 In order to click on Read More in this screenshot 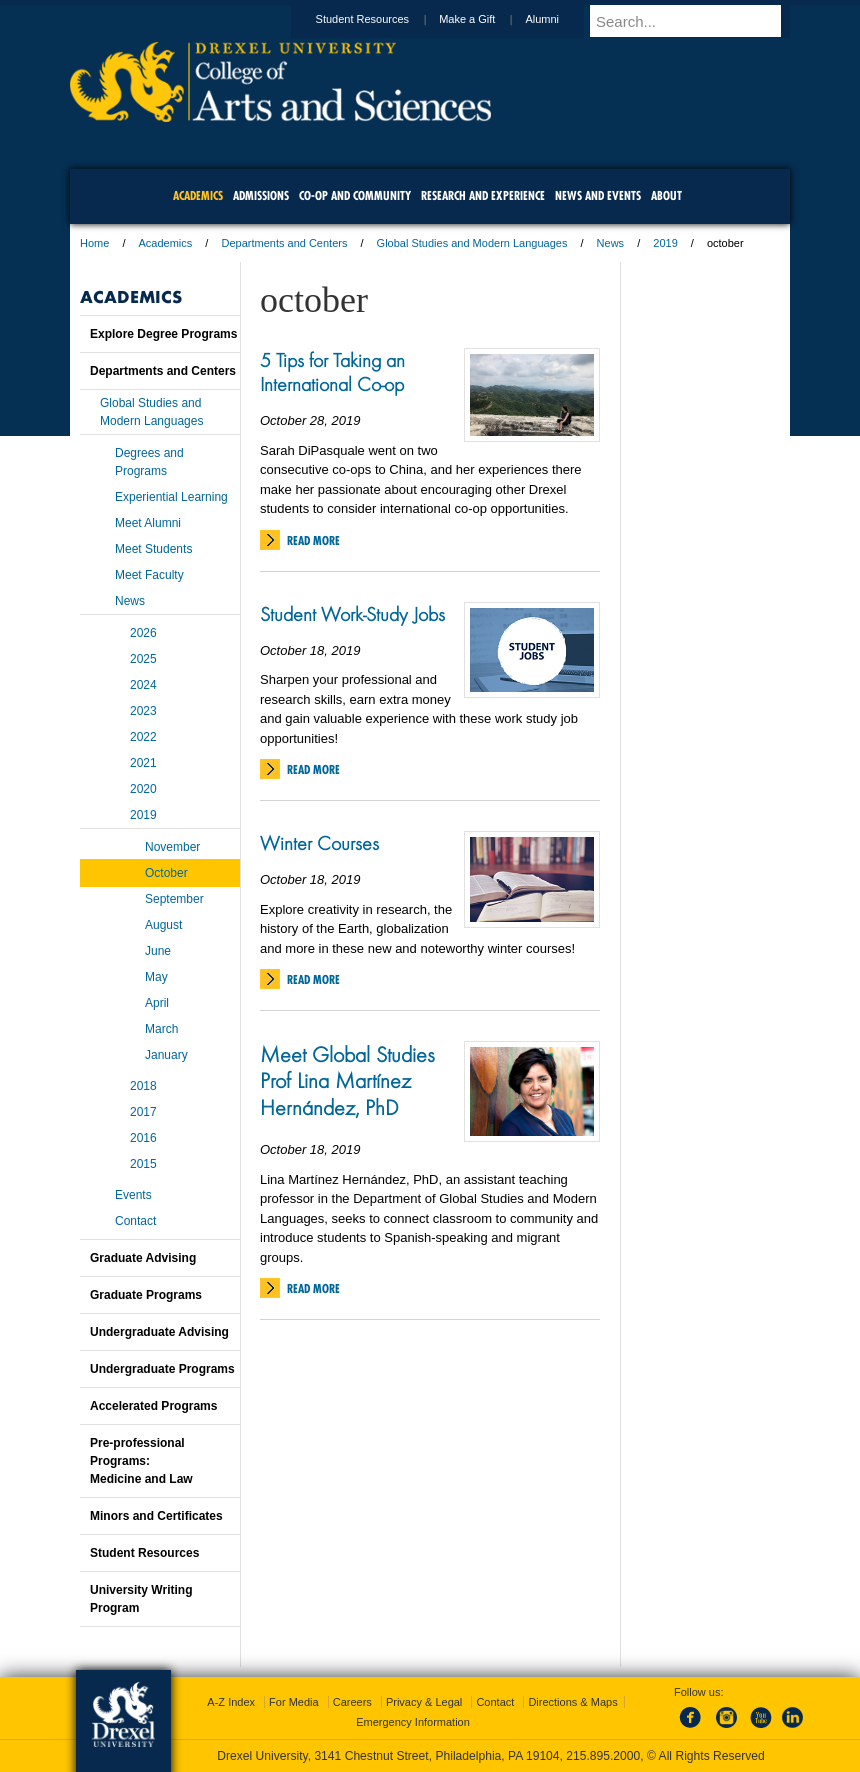, I will do `click(313, 540)`.